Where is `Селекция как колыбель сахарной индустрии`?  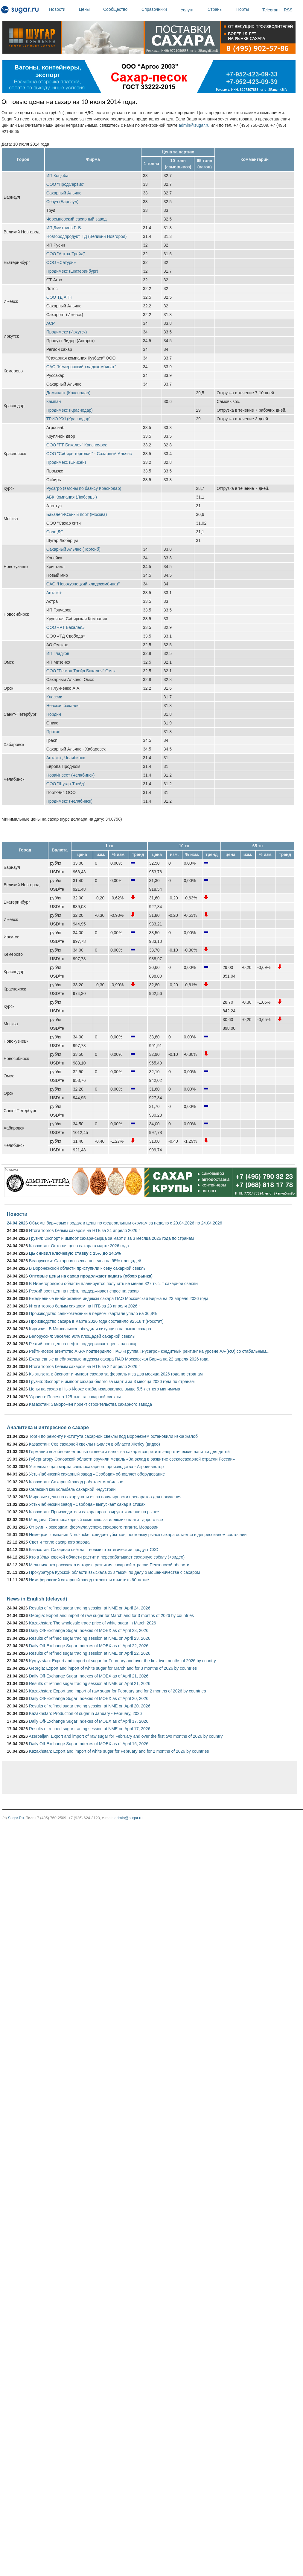 Селекция как колыбель сахарной индустрии is located at coordinates (72, 1489).